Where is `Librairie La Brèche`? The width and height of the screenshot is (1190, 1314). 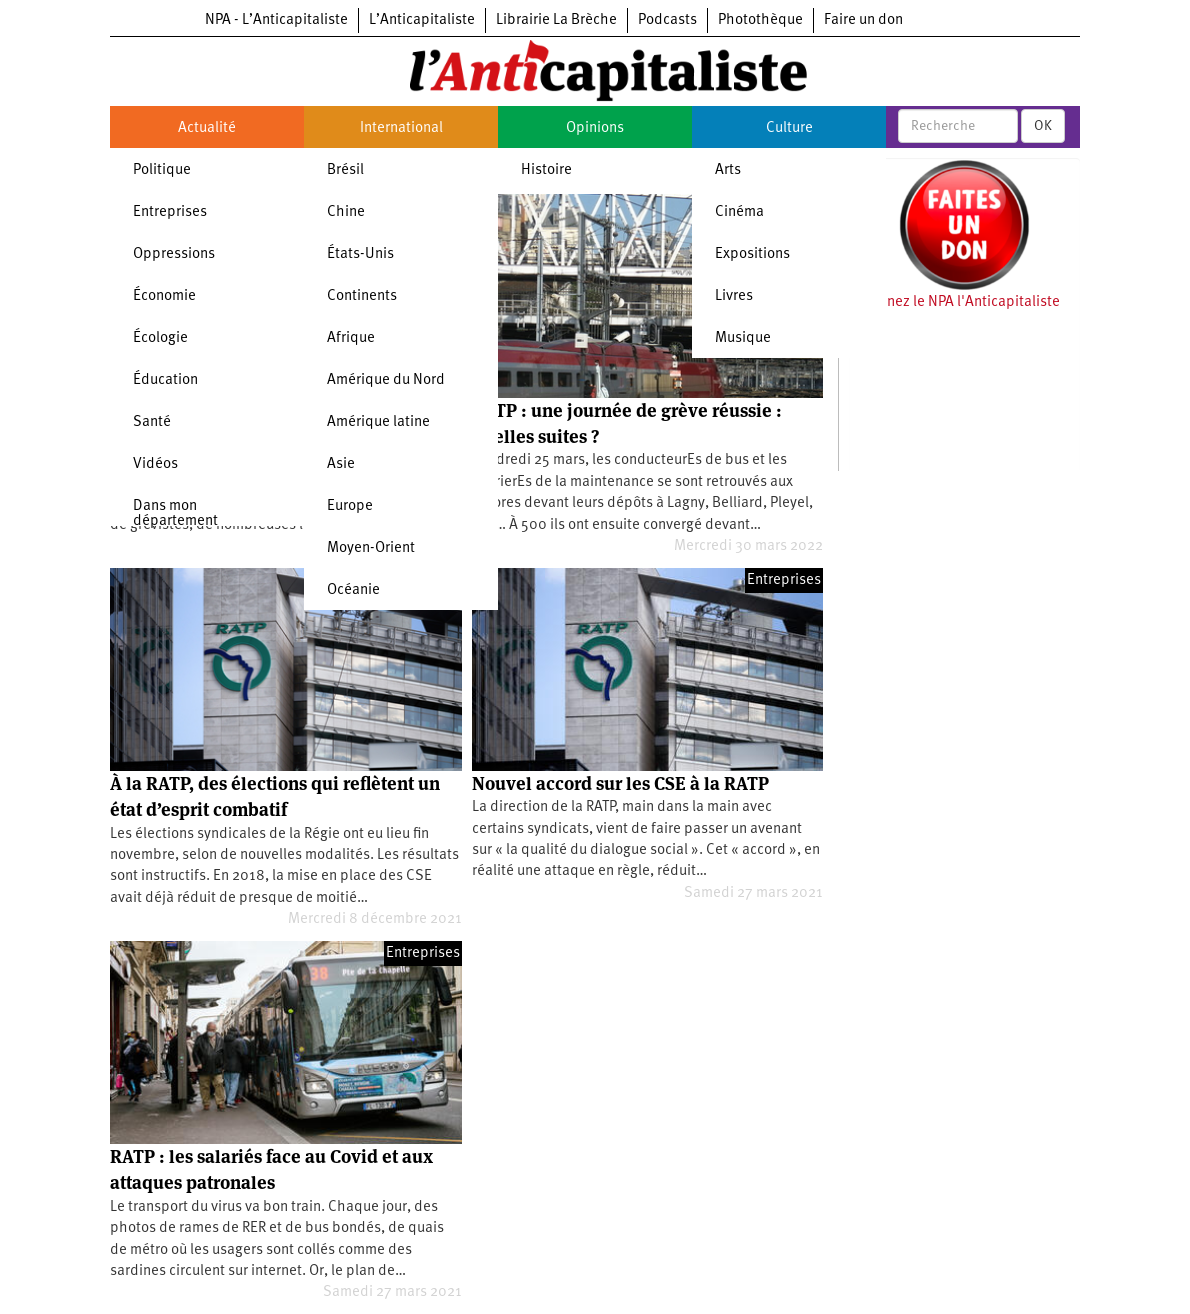 Librairie La Brèche is located at coordinates (556, 20).